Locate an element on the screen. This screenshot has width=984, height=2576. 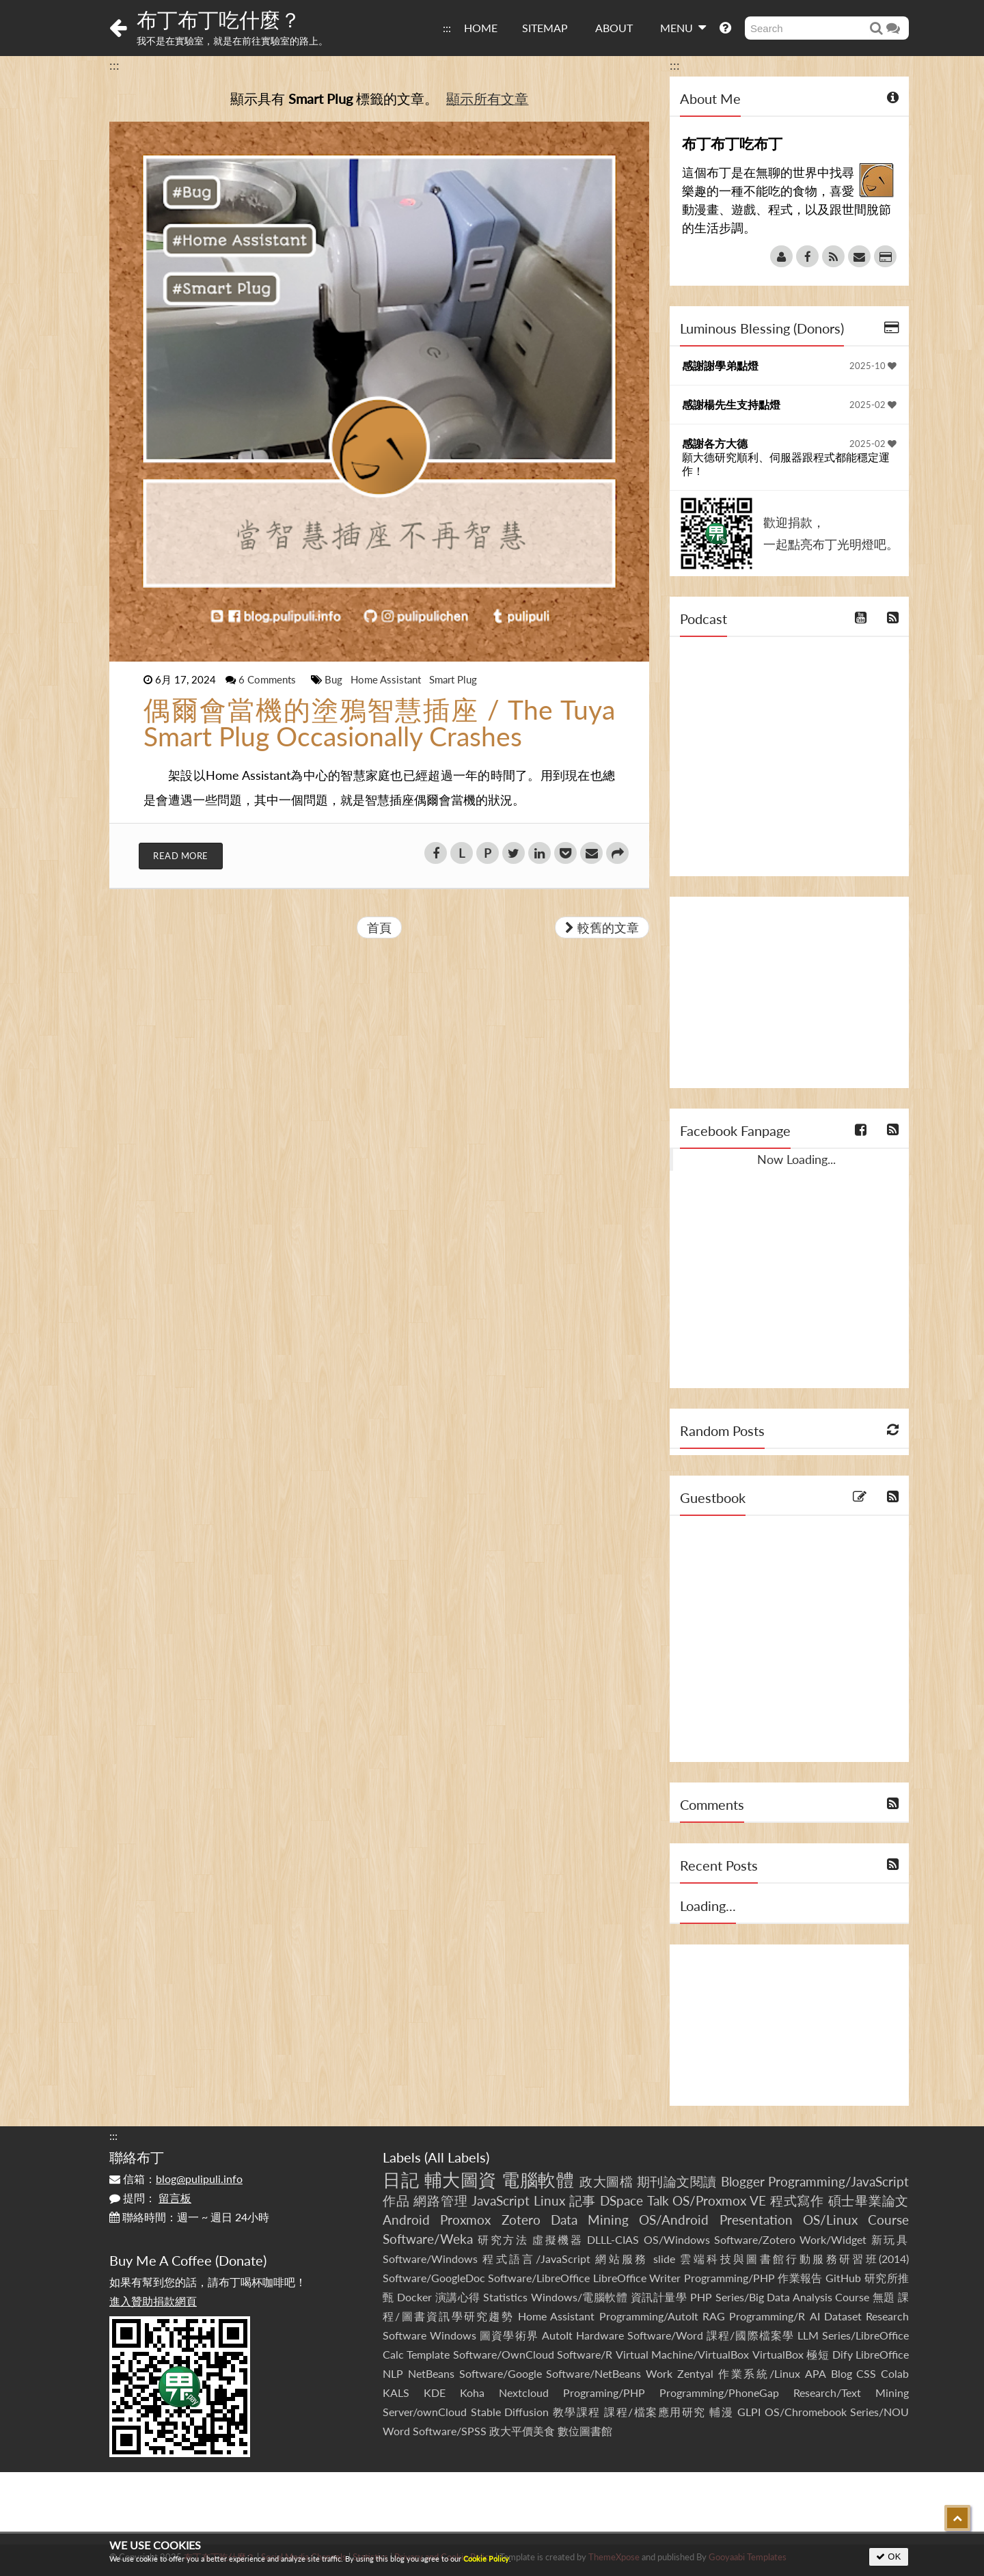
Data Mining is located at coordinates (590, 2219).